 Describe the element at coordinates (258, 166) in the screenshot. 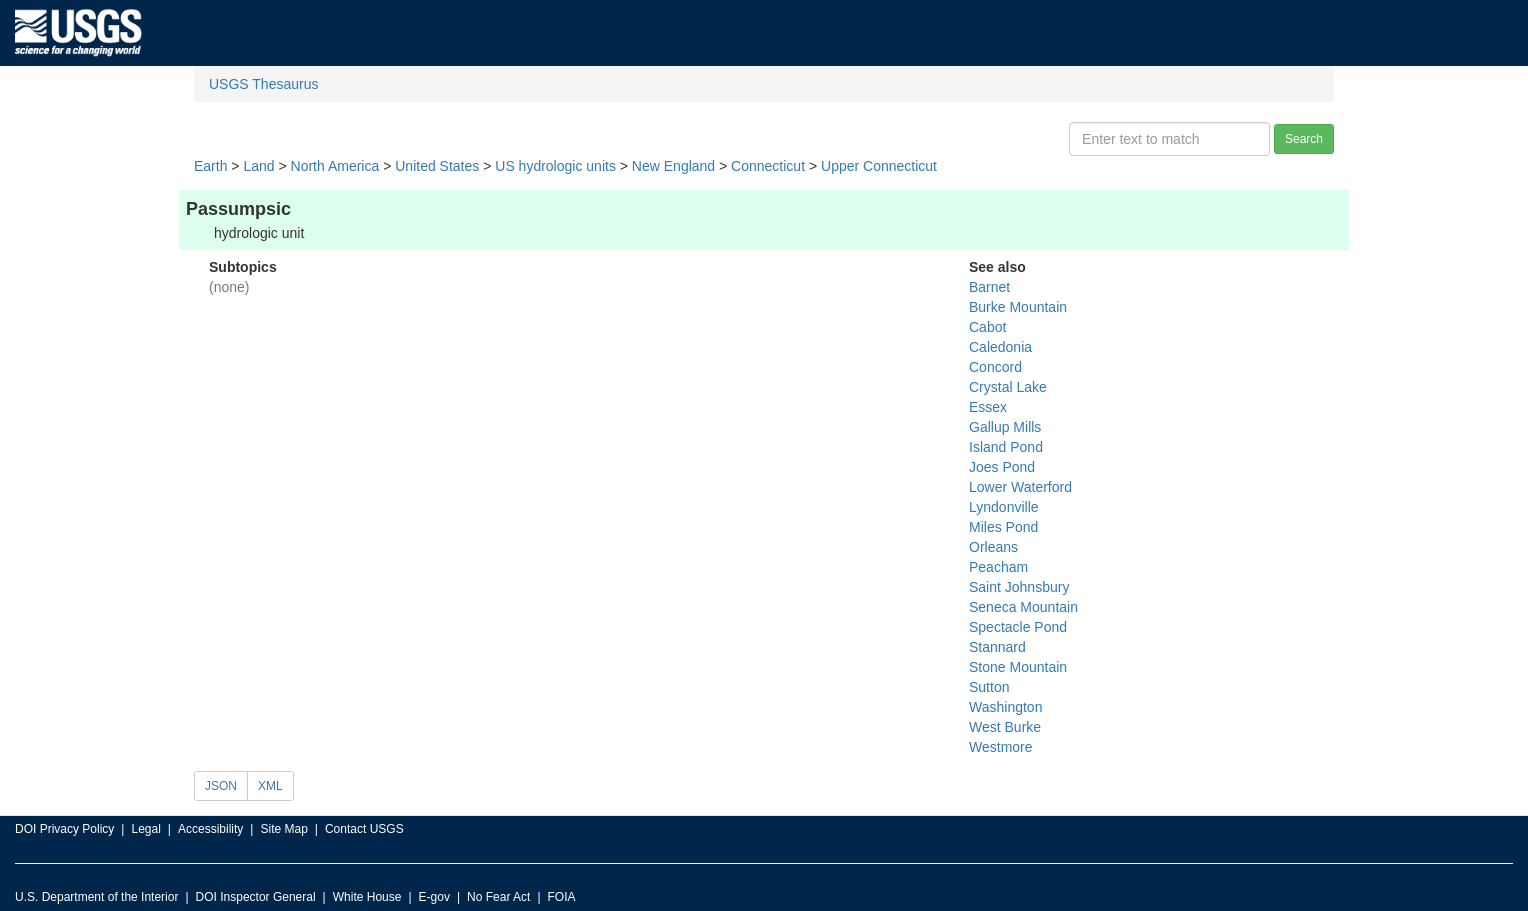

I see `Land` at that location.